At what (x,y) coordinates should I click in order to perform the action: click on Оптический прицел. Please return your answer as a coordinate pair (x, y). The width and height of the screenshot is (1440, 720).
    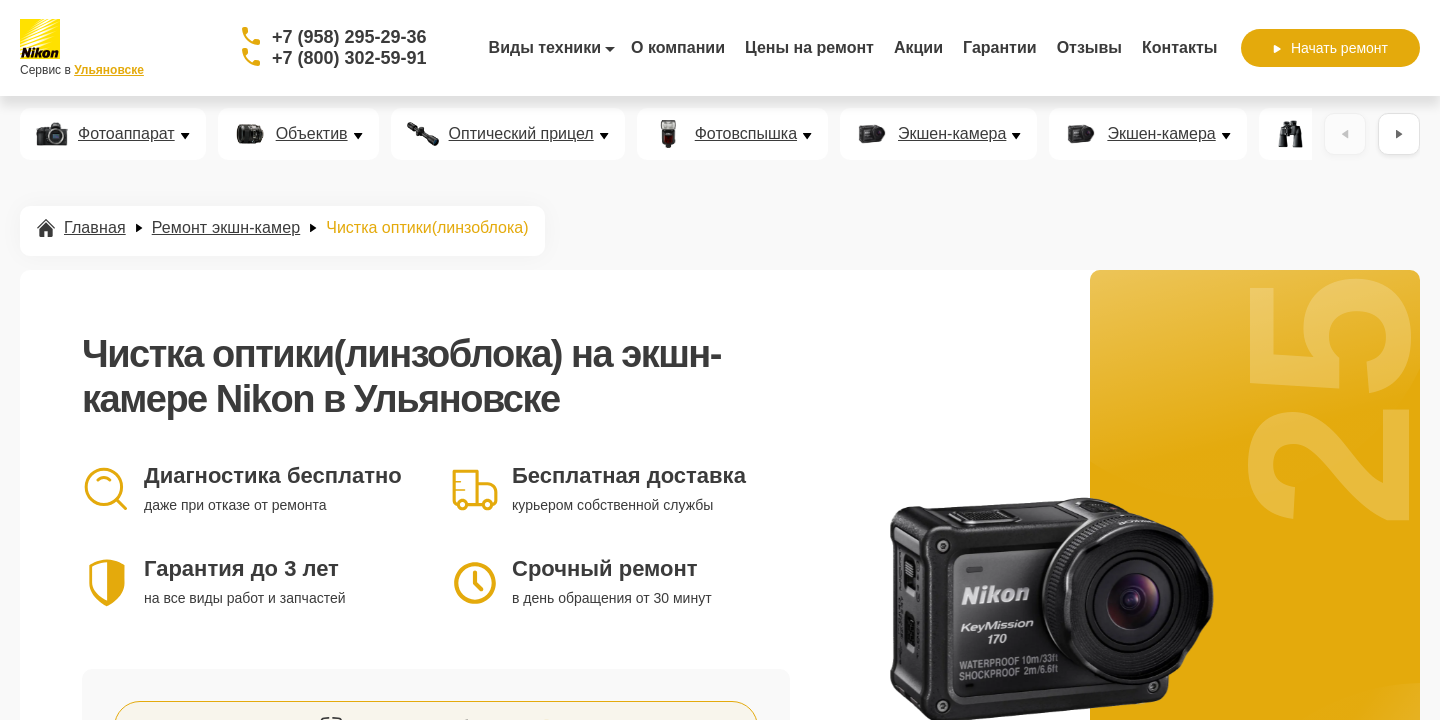
    Looking at the image, I should click on (521, 134).